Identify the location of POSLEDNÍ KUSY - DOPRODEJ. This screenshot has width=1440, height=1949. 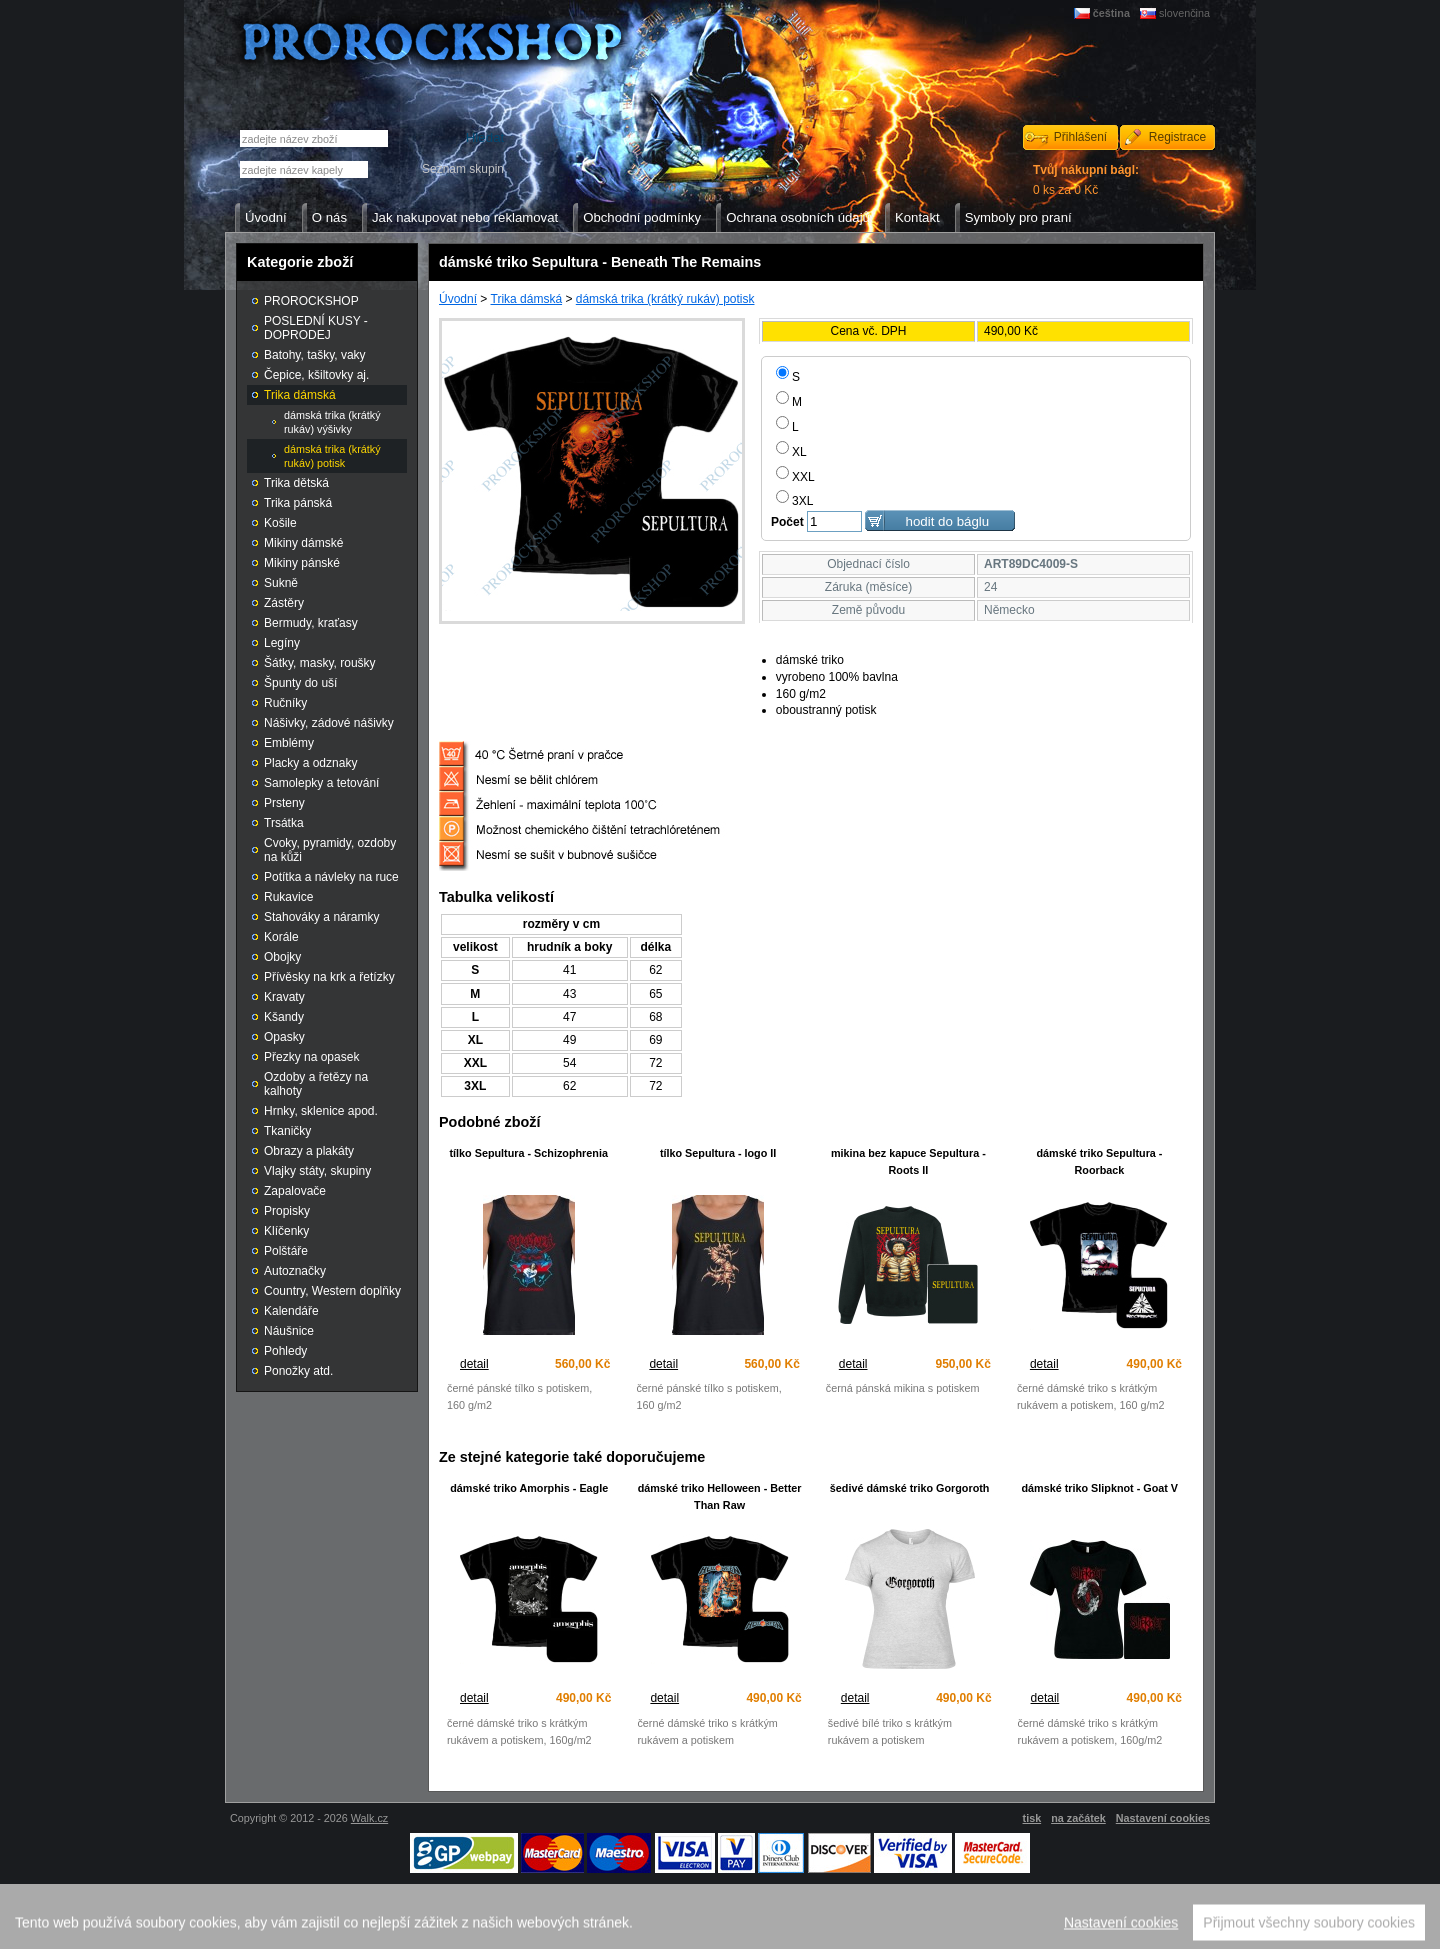
(316, 328).